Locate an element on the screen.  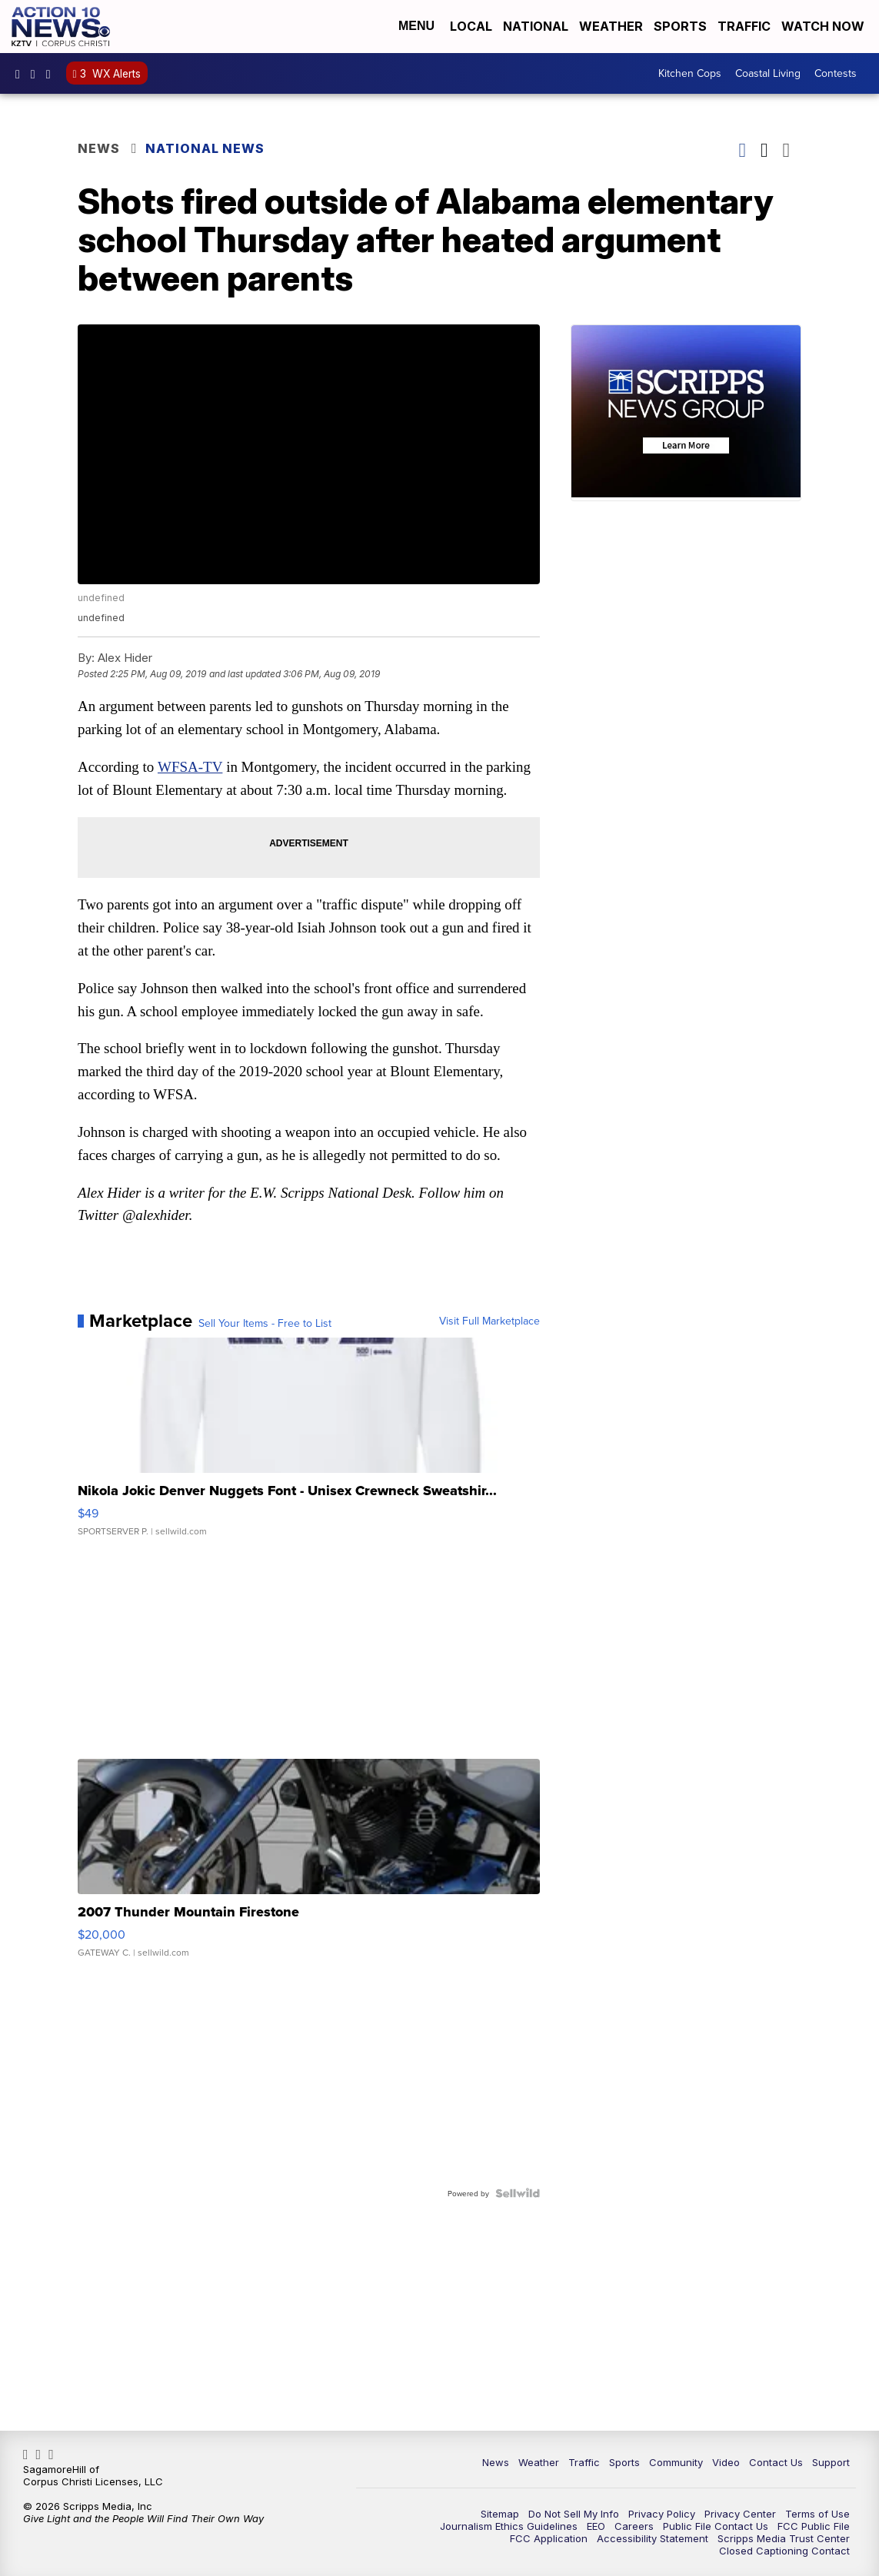
Sell Your Items - Free to List is located at coordinates (269, 1346).